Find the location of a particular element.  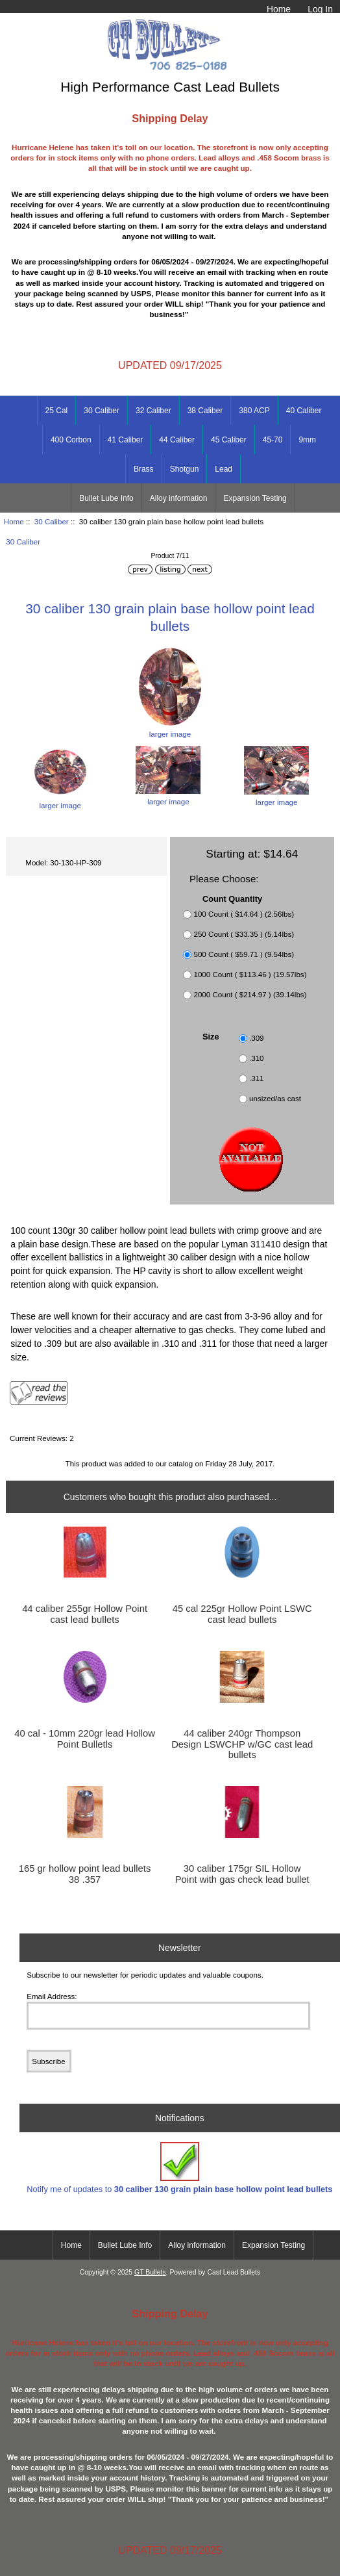

.311 is located at coordinates (256, 1079).